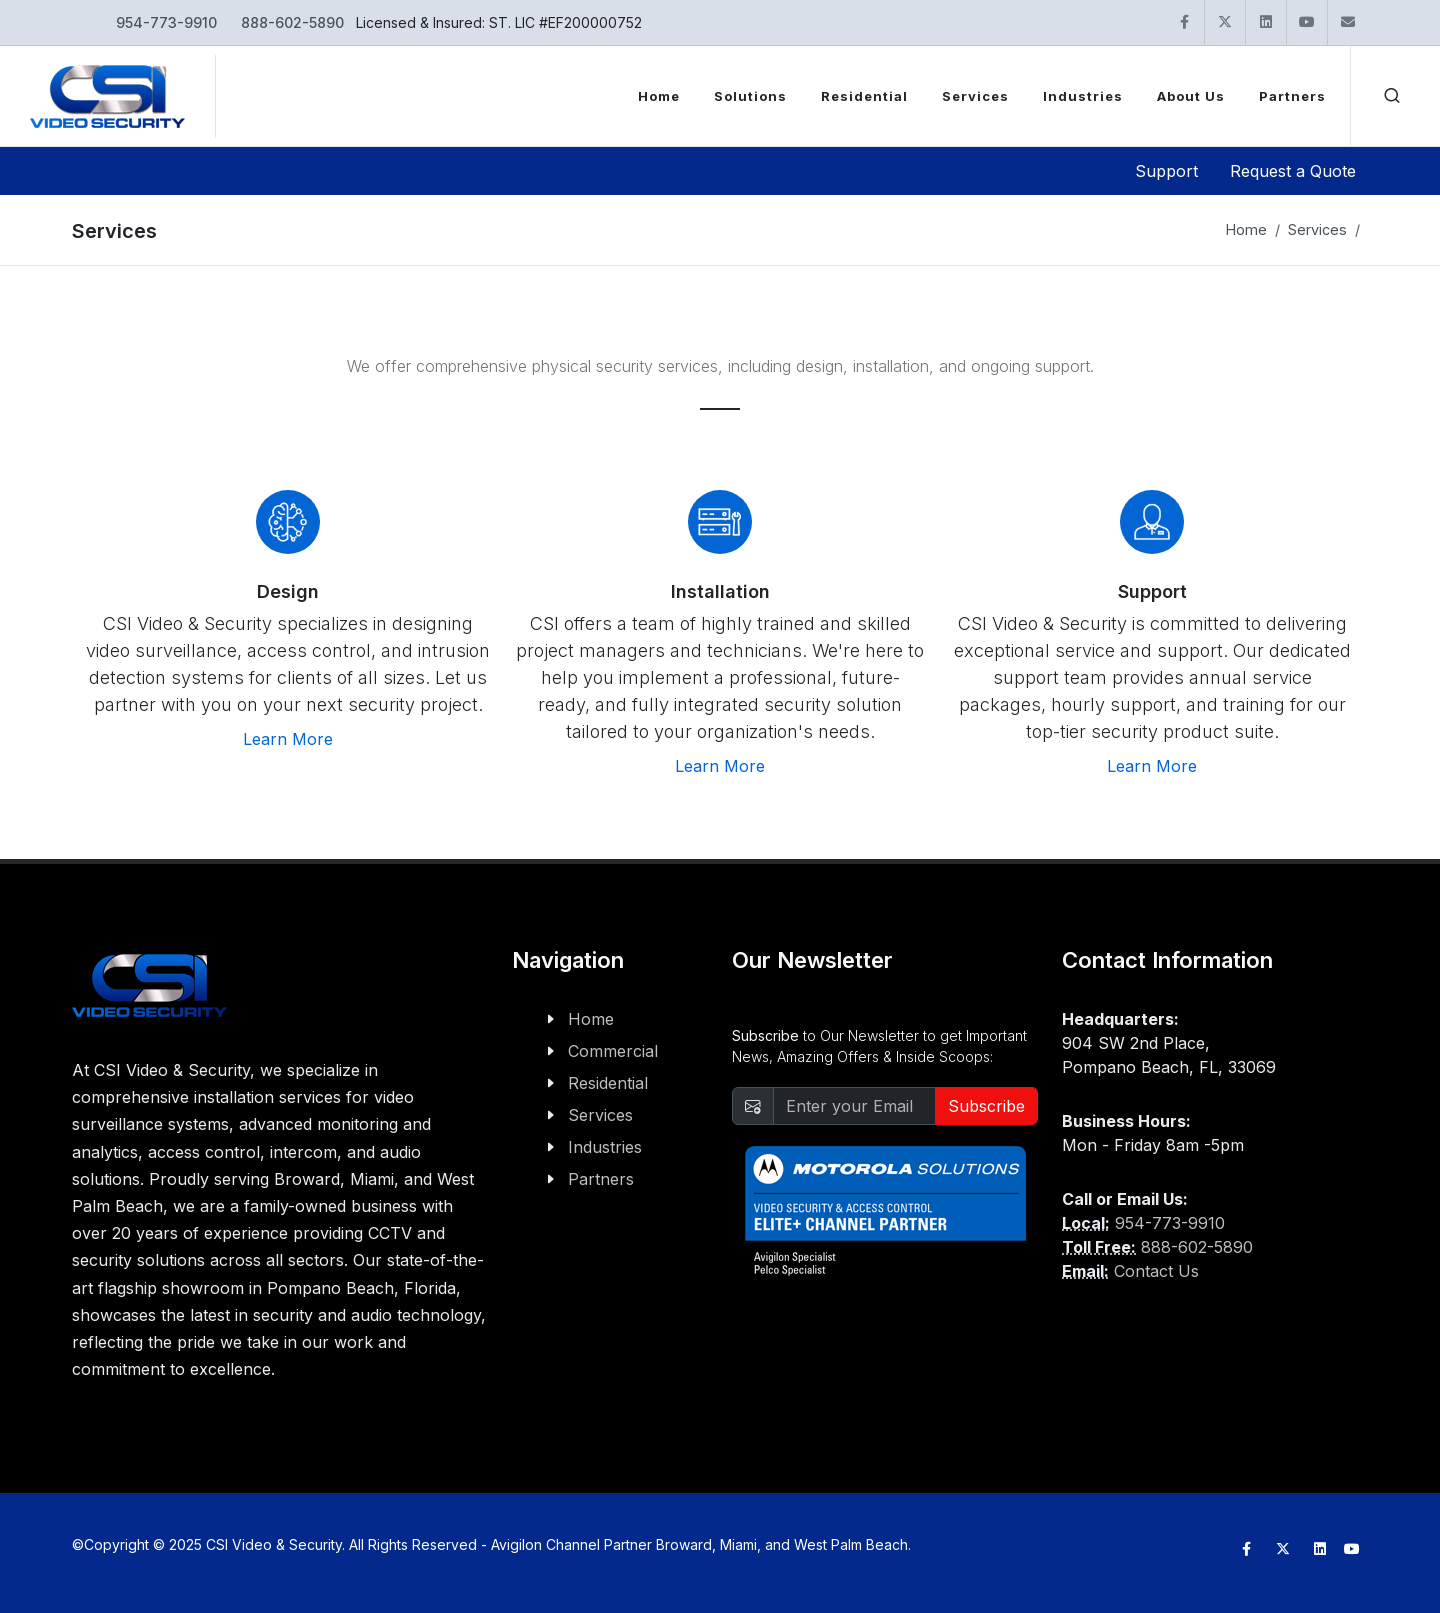 The height and width of the screenshot is (1613, 1440). I want to click on 954-773-9910, so click(166, 22).